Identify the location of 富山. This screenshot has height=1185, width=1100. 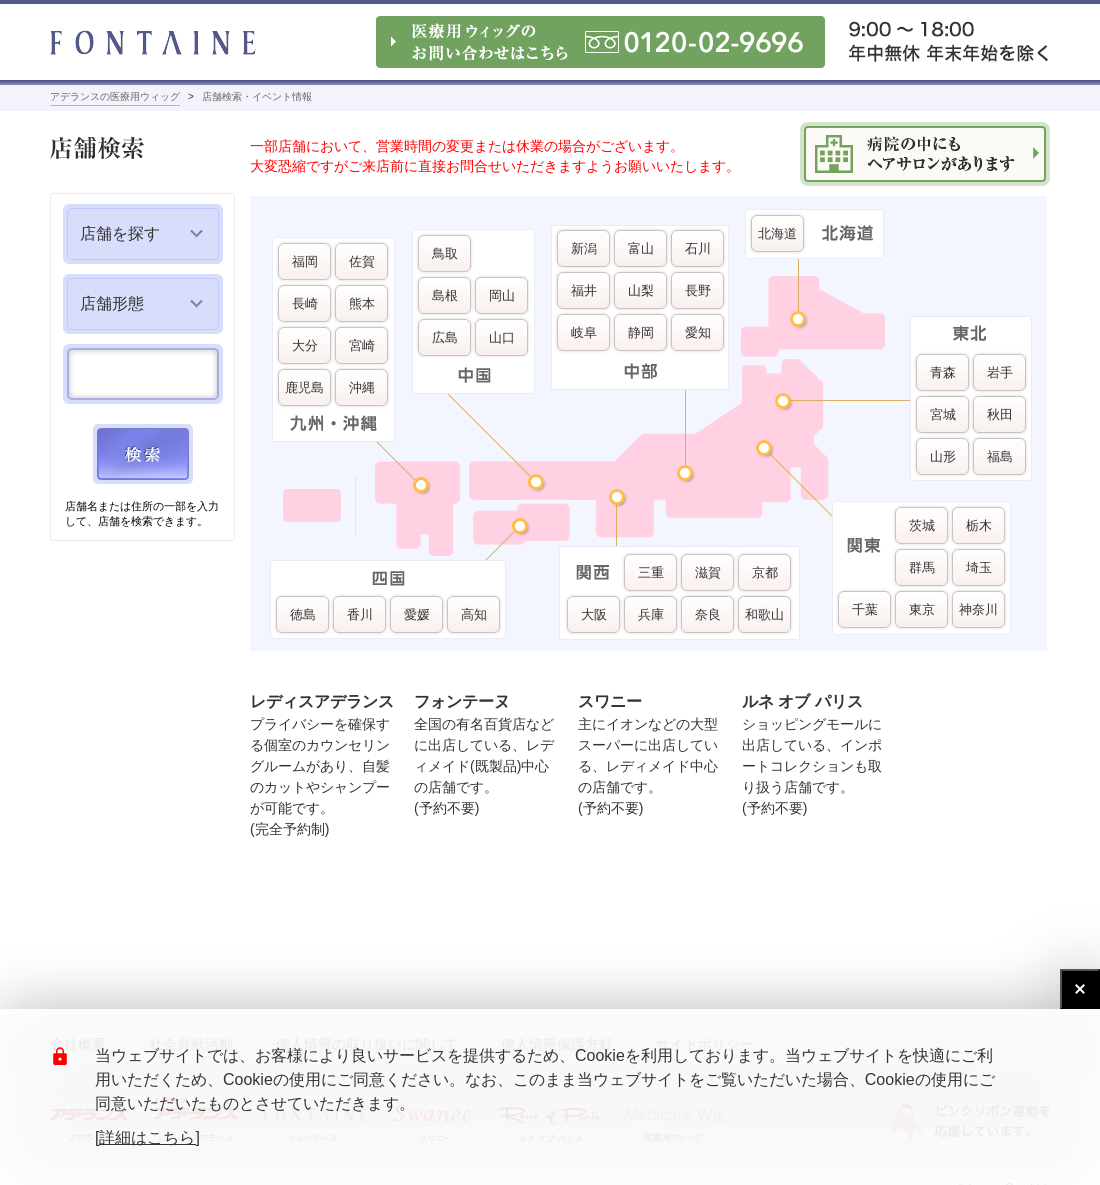
(641, 248).